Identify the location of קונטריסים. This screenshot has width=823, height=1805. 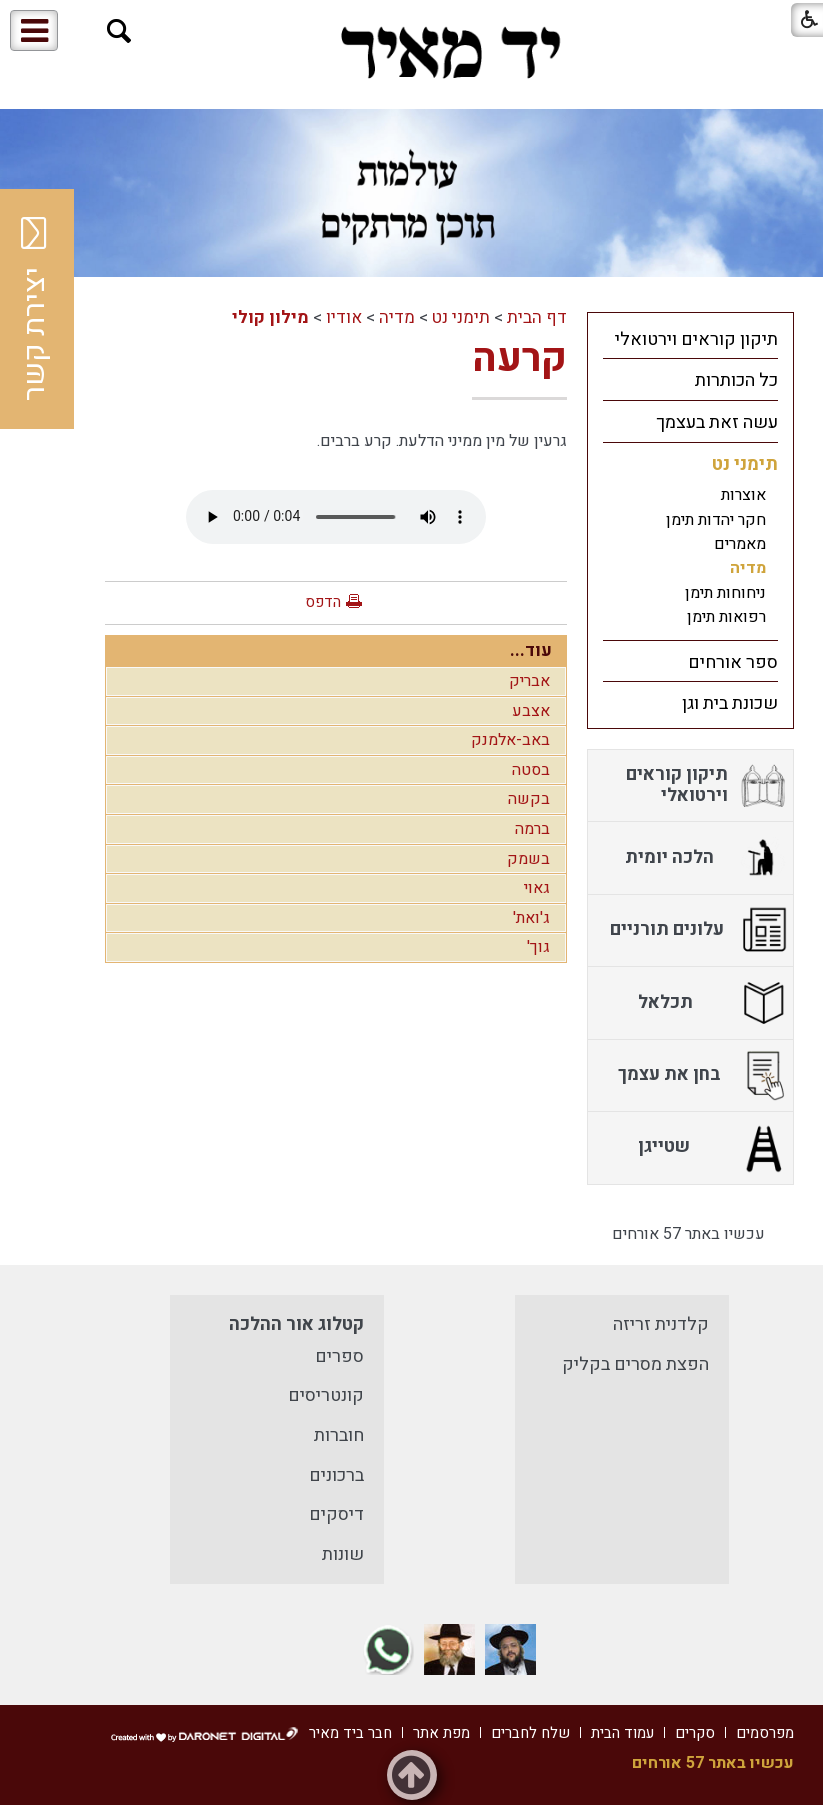
(326, 1395).